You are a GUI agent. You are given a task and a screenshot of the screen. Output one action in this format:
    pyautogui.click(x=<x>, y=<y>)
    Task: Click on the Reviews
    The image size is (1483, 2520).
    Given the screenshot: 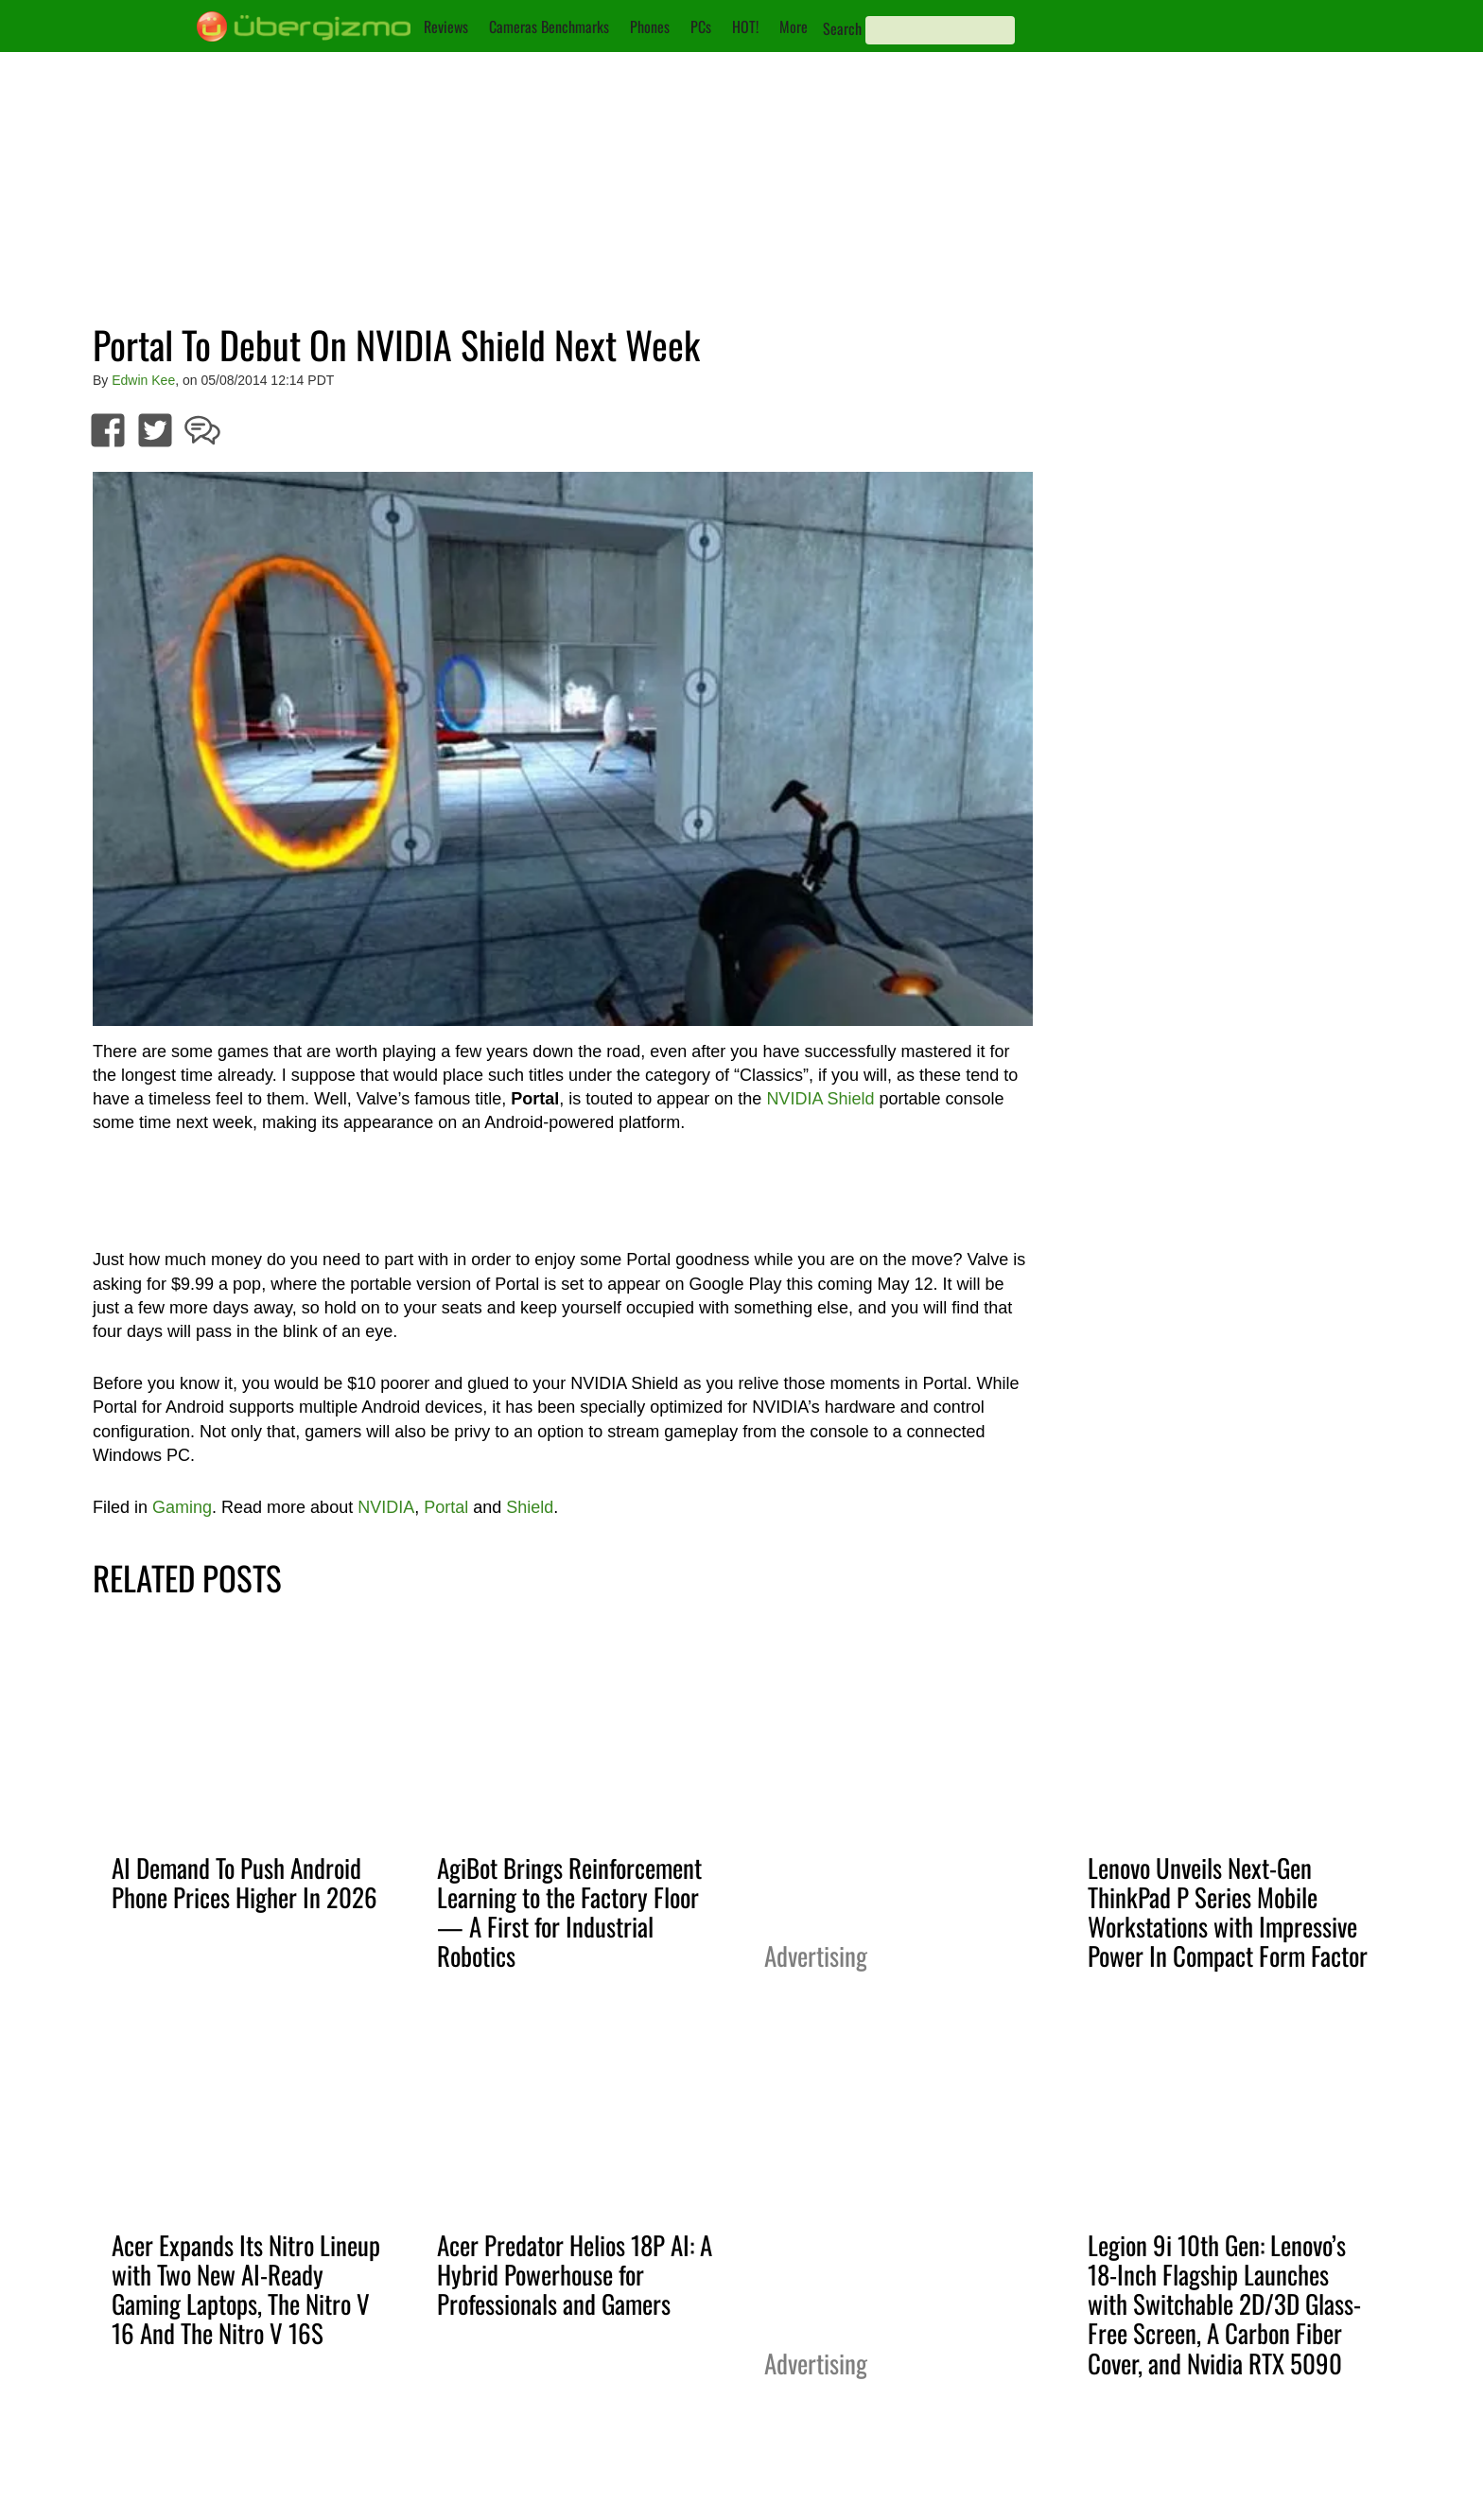 What is the action you would take?
    pyautogui.click(x=446, y=26)
    